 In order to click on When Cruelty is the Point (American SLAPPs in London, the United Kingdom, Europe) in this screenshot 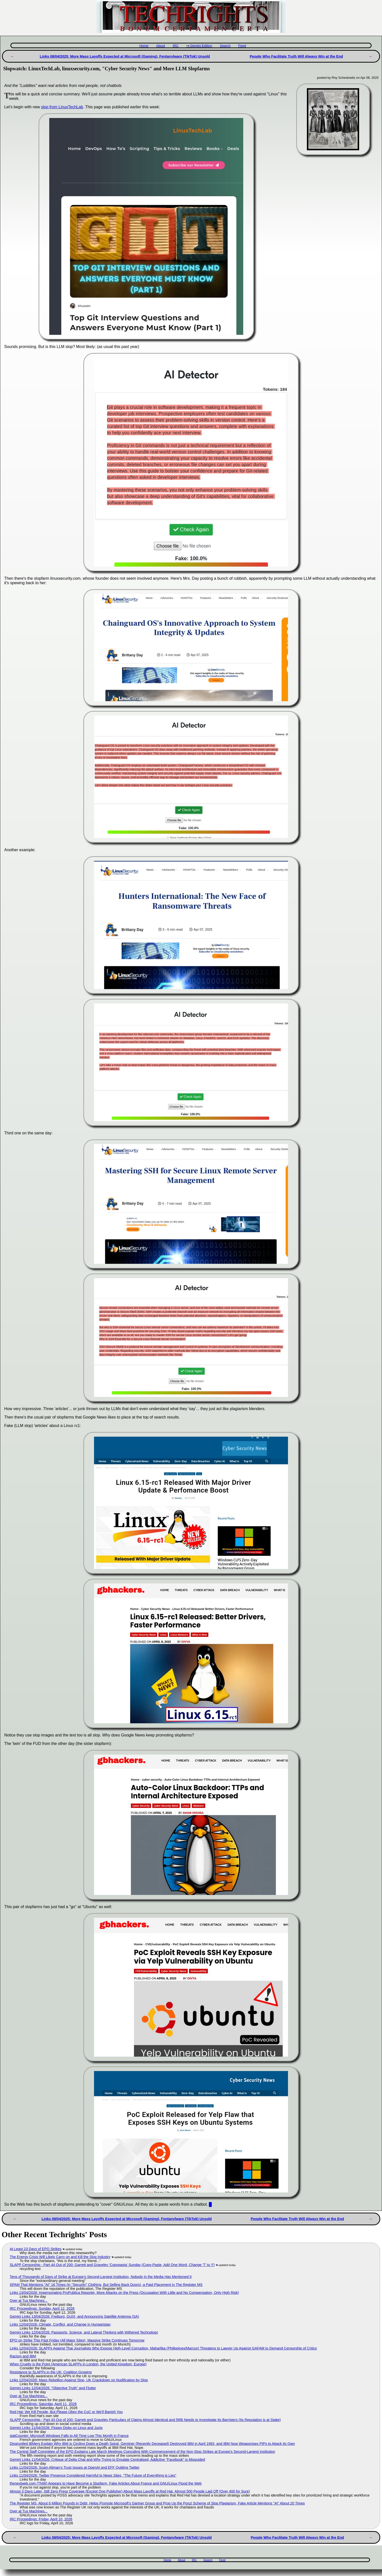, I will do `click(78, 2364)`.